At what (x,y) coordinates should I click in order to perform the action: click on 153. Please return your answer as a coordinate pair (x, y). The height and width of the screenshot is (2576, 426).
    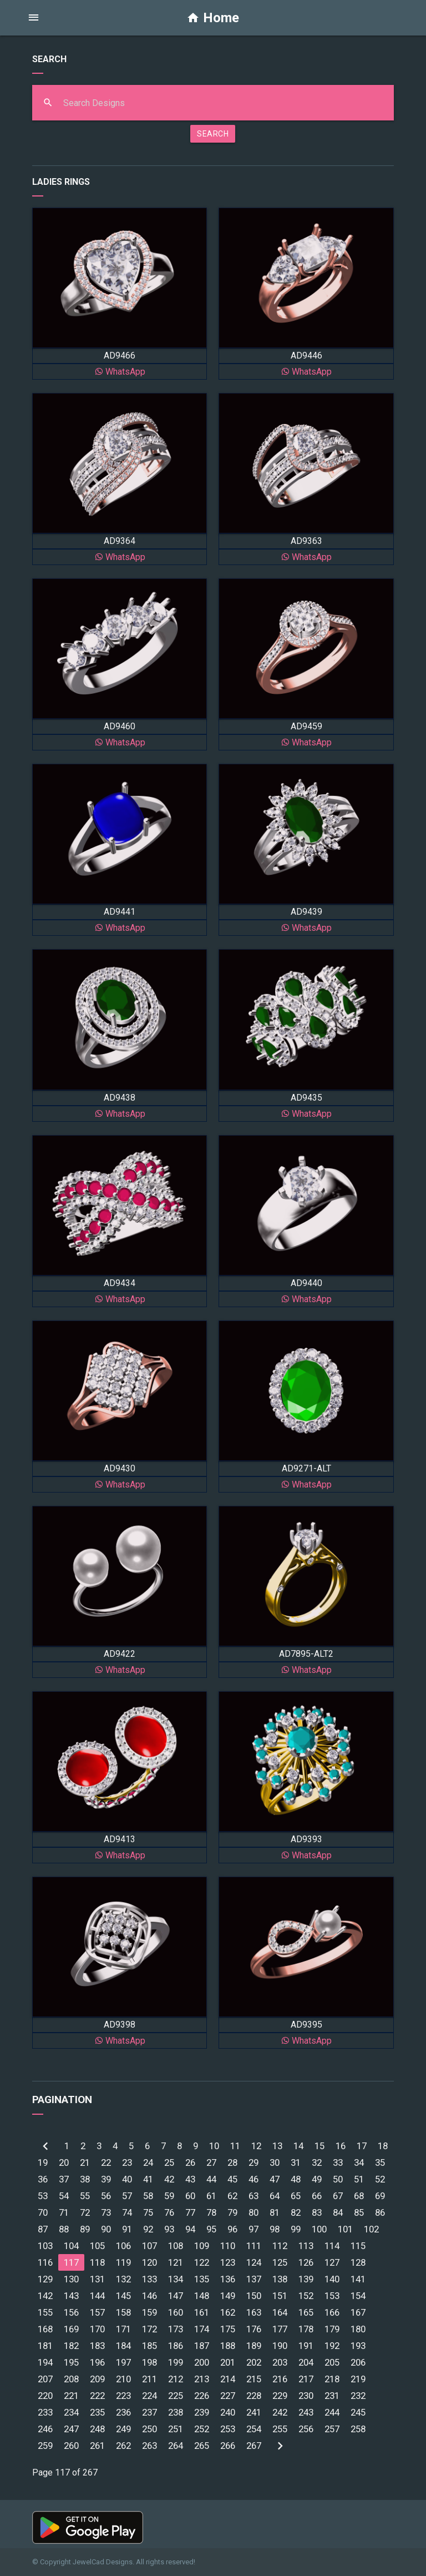
    Looking at the image, I should click on (331, 2295).